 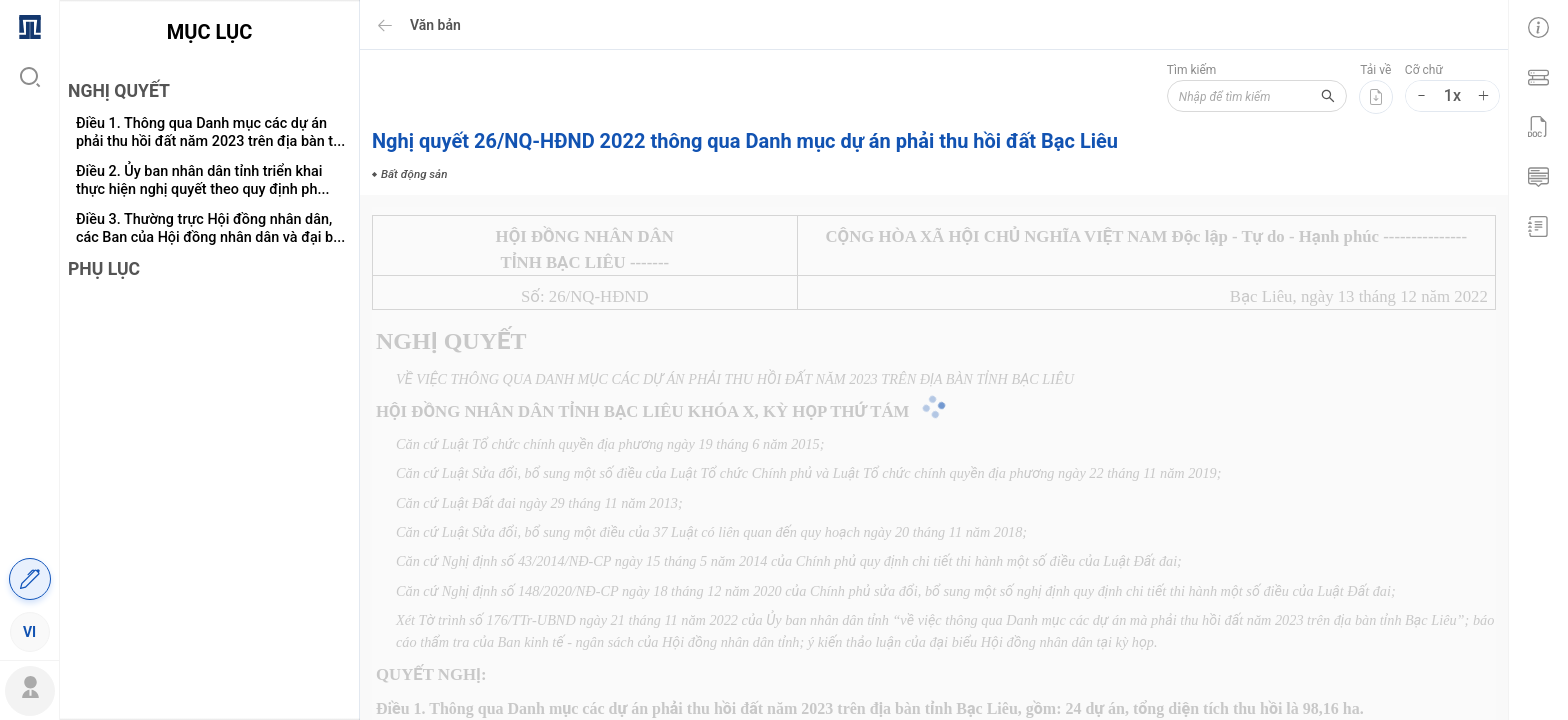 I want to click on PHỤ LỤC, so click(x=104, y=269).